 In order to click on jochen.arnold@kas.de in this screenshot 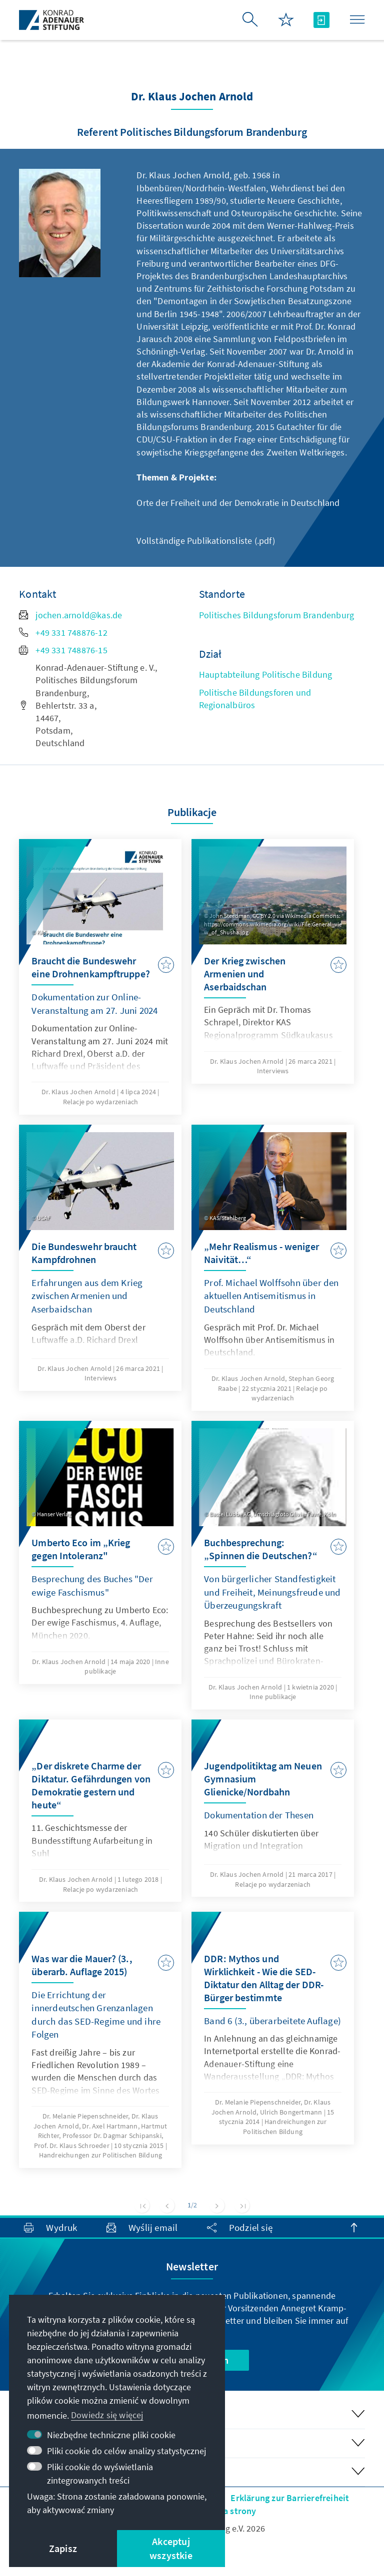, I will do `click(70, 615)`.